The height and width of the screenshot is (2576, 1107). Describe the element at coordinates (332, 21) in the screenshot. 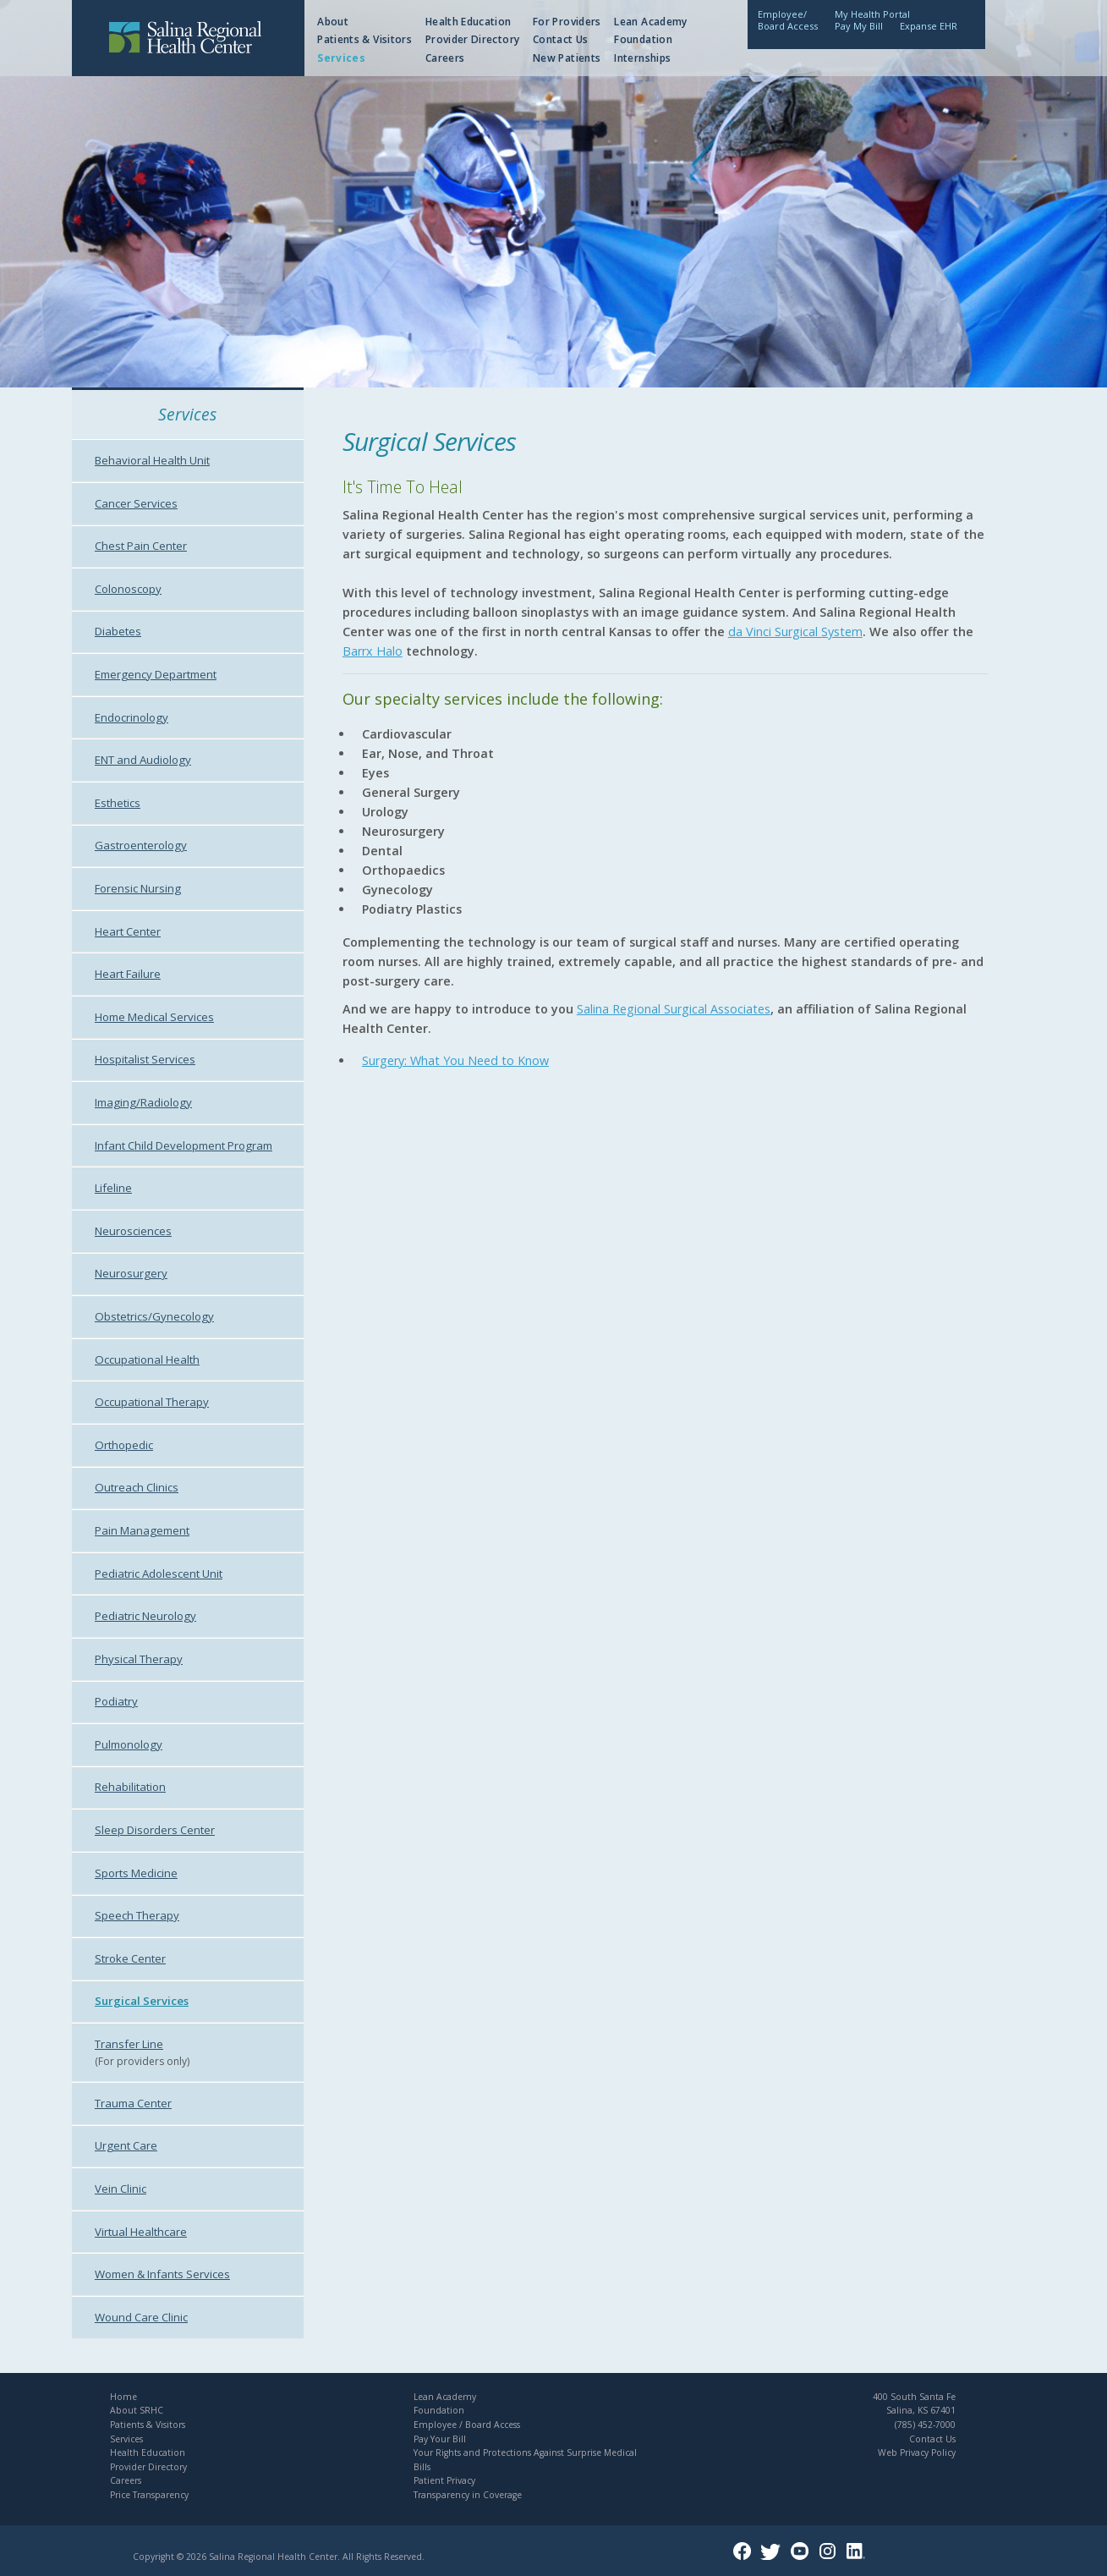

I see `About` at that location.